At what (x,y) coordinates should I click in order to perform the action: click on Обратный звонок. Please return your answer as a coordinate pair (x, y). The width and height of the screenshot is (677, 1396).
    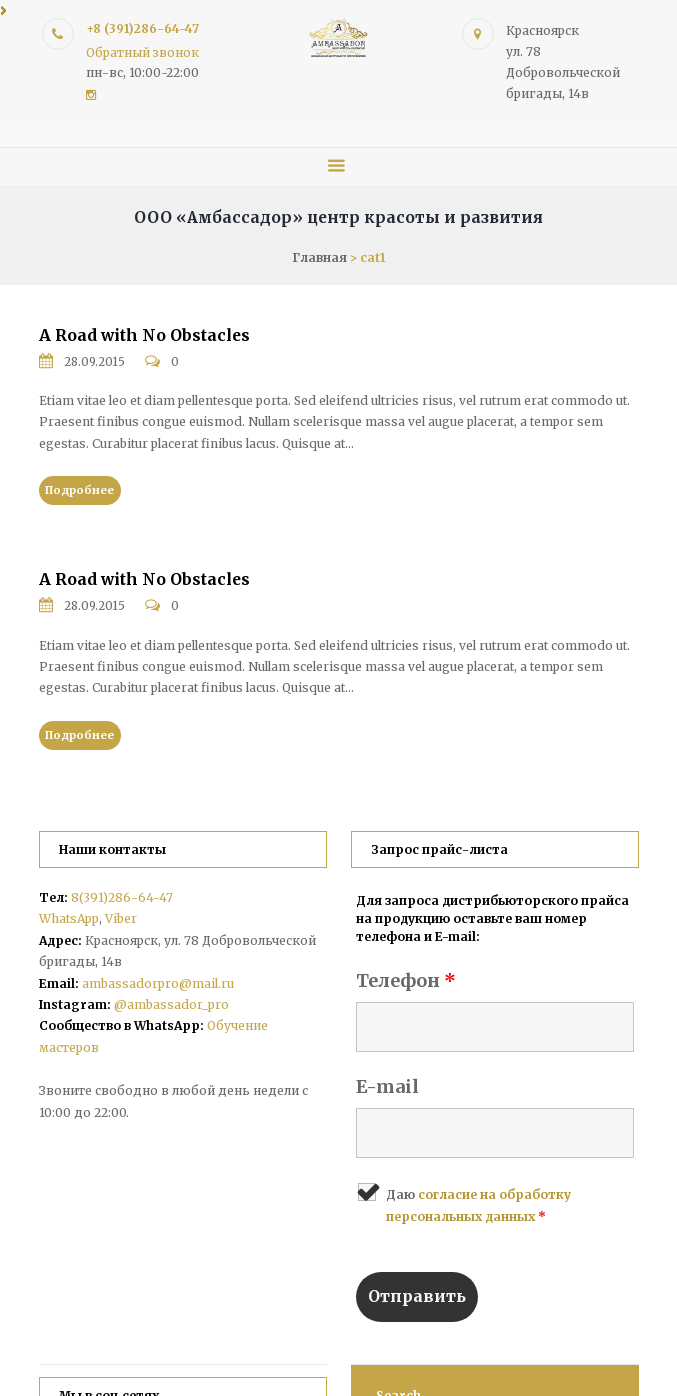
    Looking at the image, I should click on (142, 52).